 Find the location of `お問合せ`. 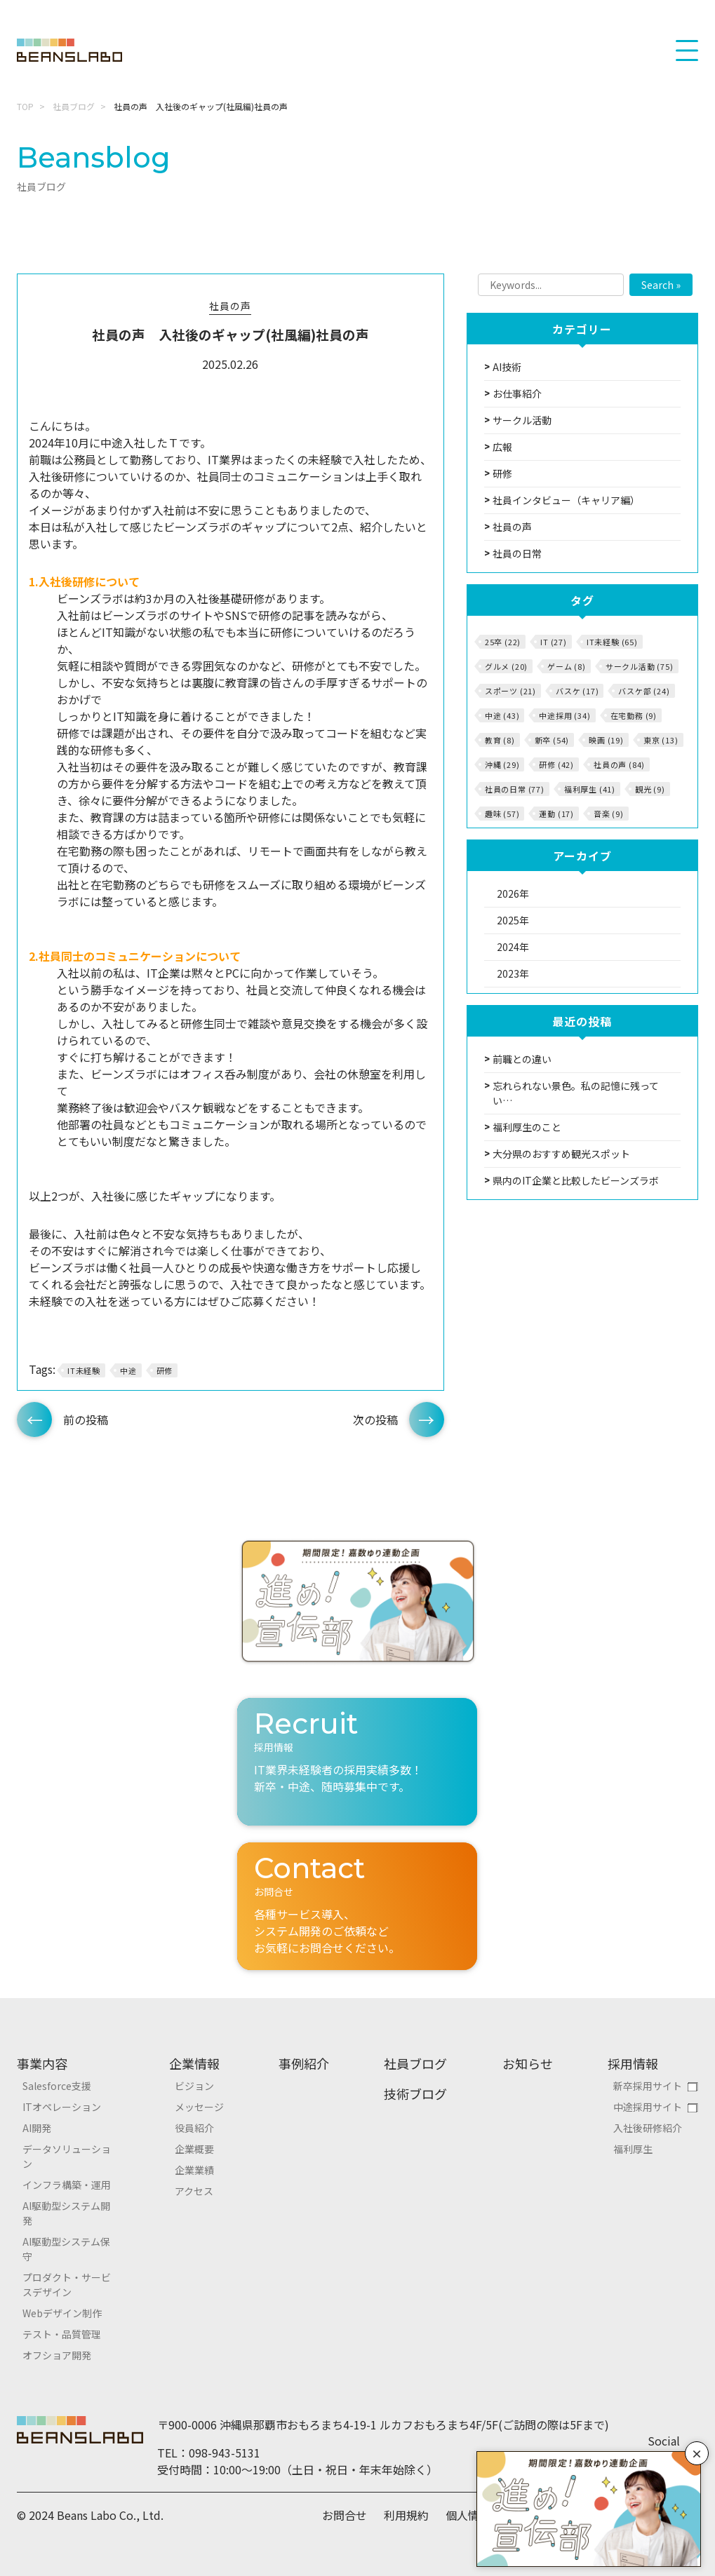

お問合せ is located at coordinates (344, 2515).